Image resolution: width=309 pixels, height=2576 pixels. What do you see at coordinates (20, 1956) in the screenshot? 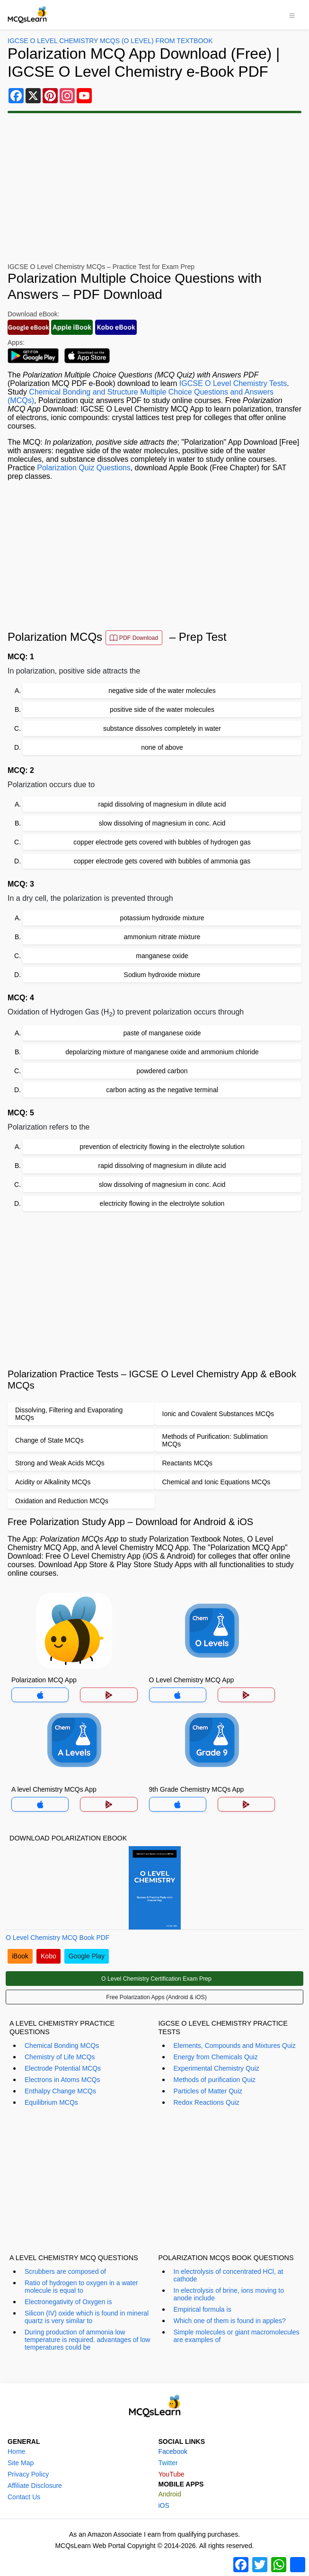
I see `iBook` at bounding box center [20, 1956].